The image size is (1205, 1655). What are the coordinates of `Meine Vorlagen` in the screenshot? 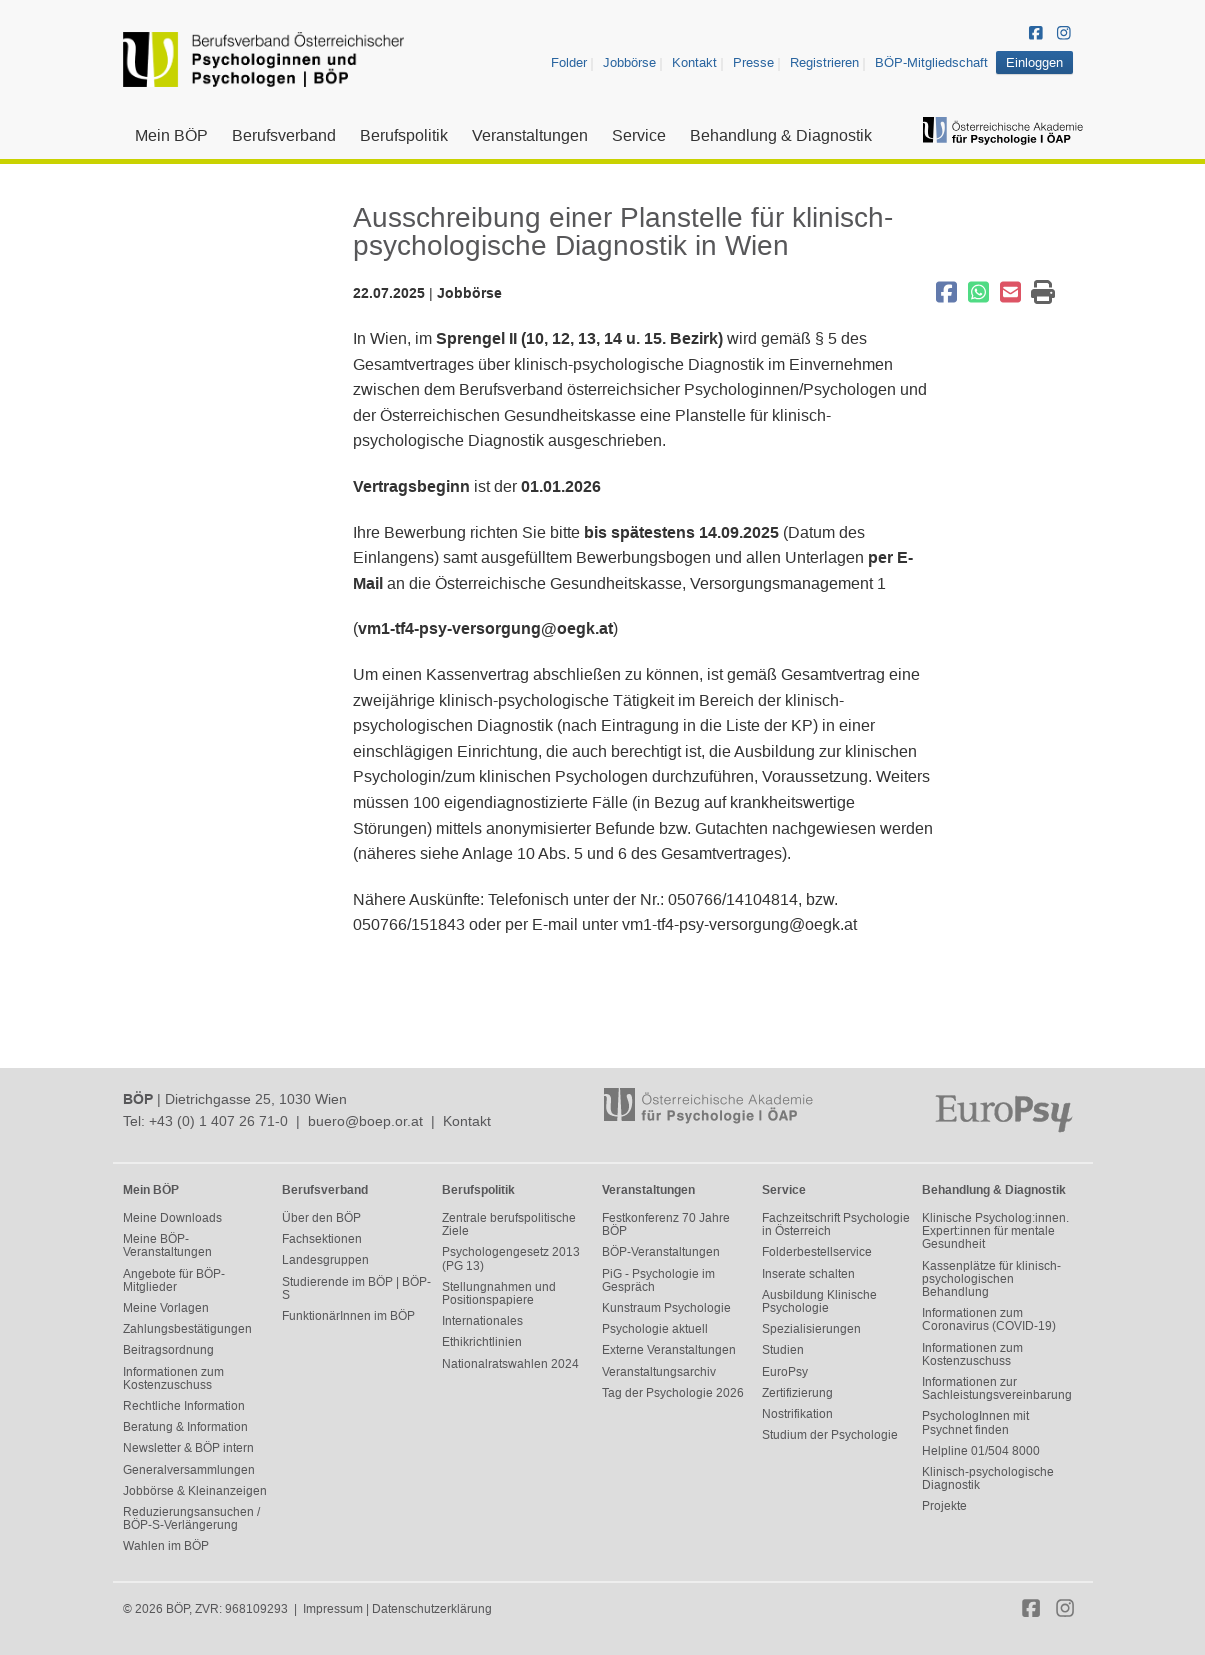 It's located at (166, 1308).